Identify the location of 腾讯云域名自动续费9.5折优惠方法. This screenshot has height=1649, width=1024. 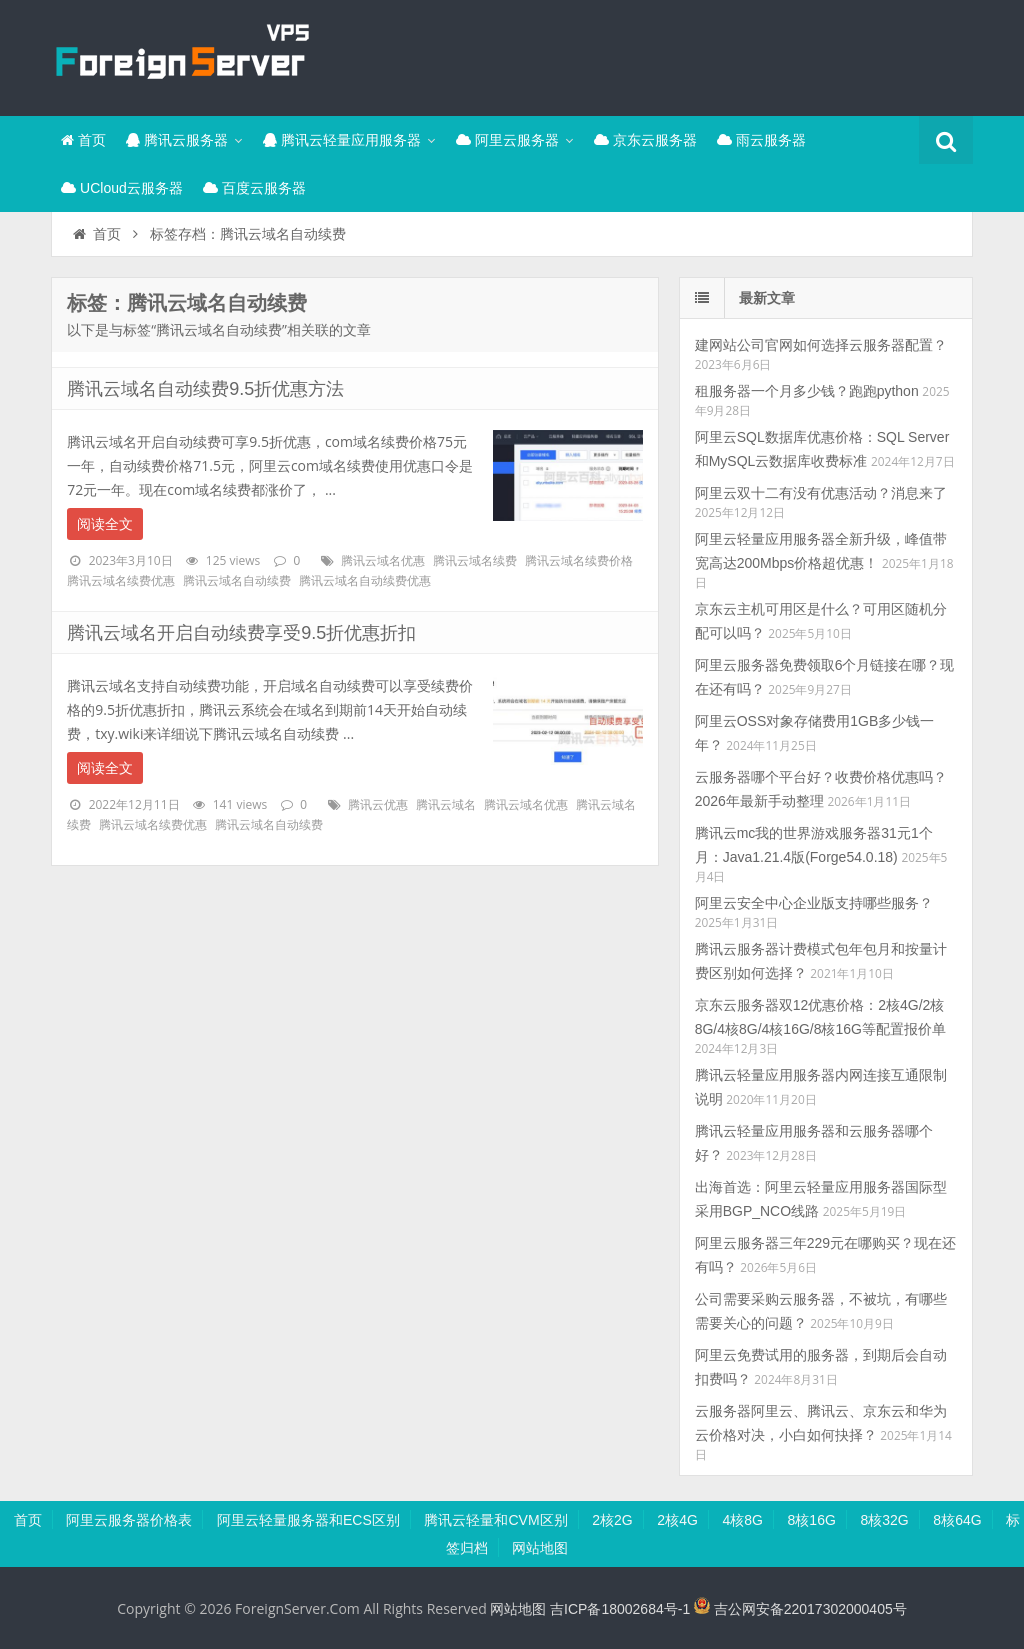
(205, 389).